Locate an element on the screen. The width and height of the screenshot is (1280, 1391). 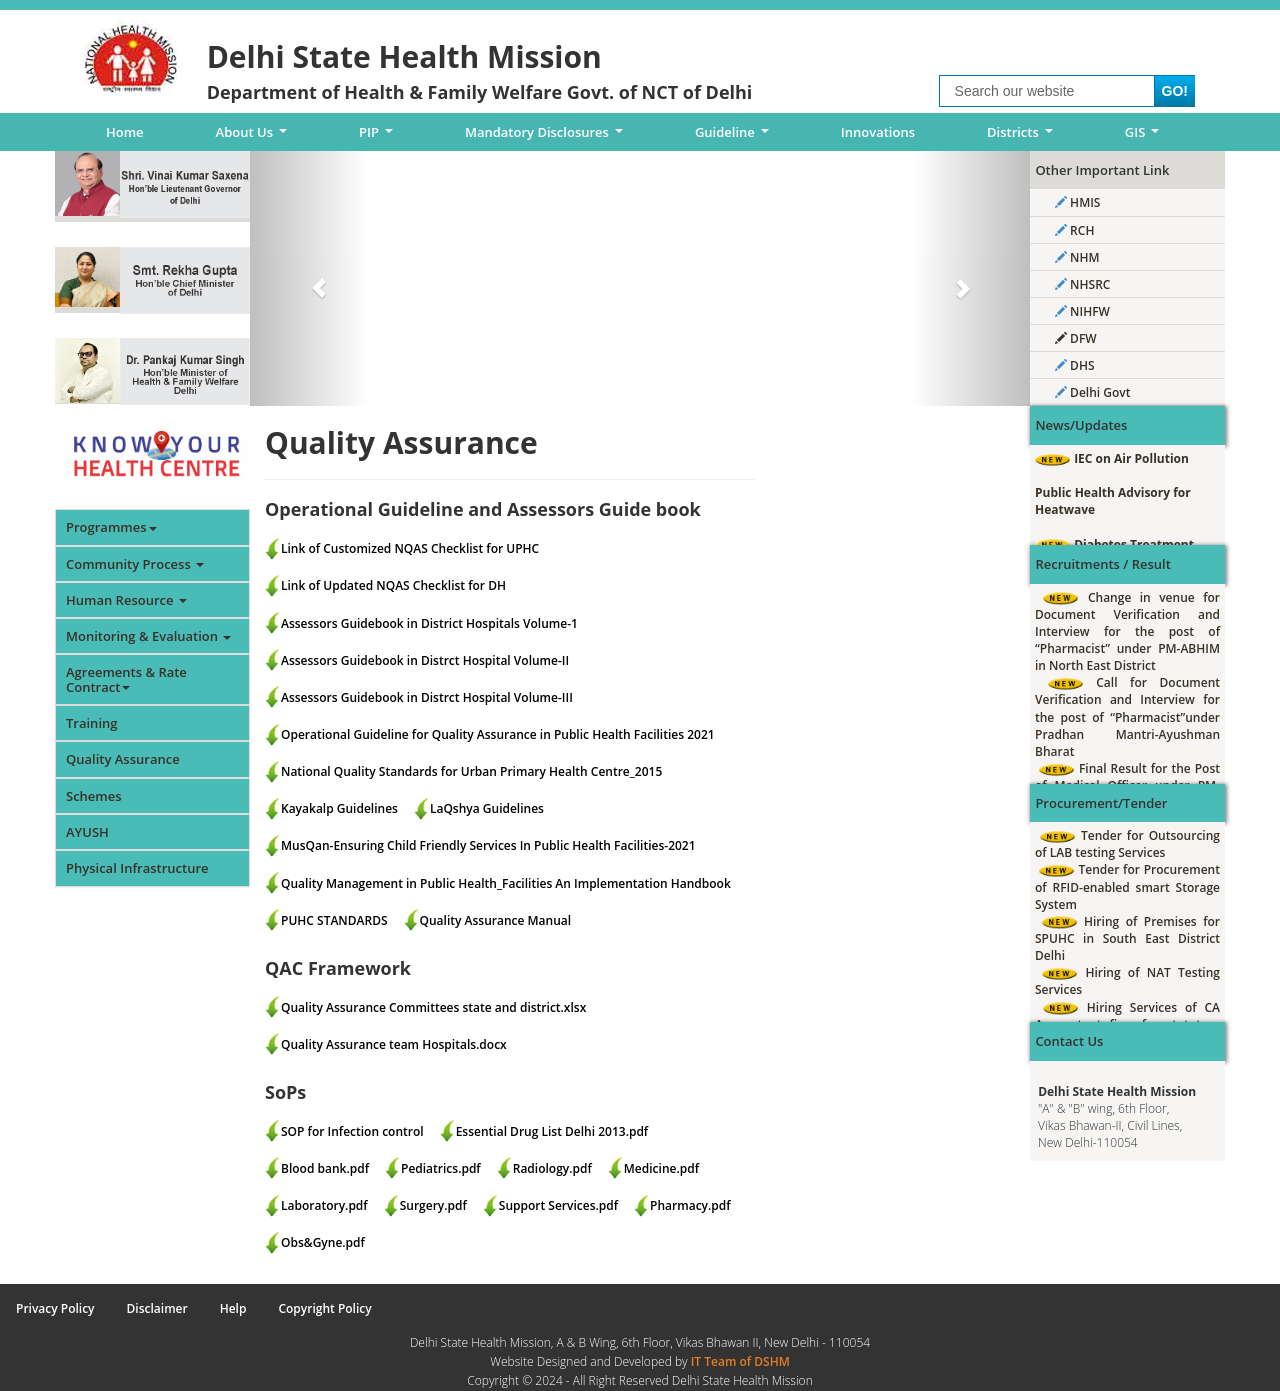
Copyright Policy is located at coordinates (324, 1308).